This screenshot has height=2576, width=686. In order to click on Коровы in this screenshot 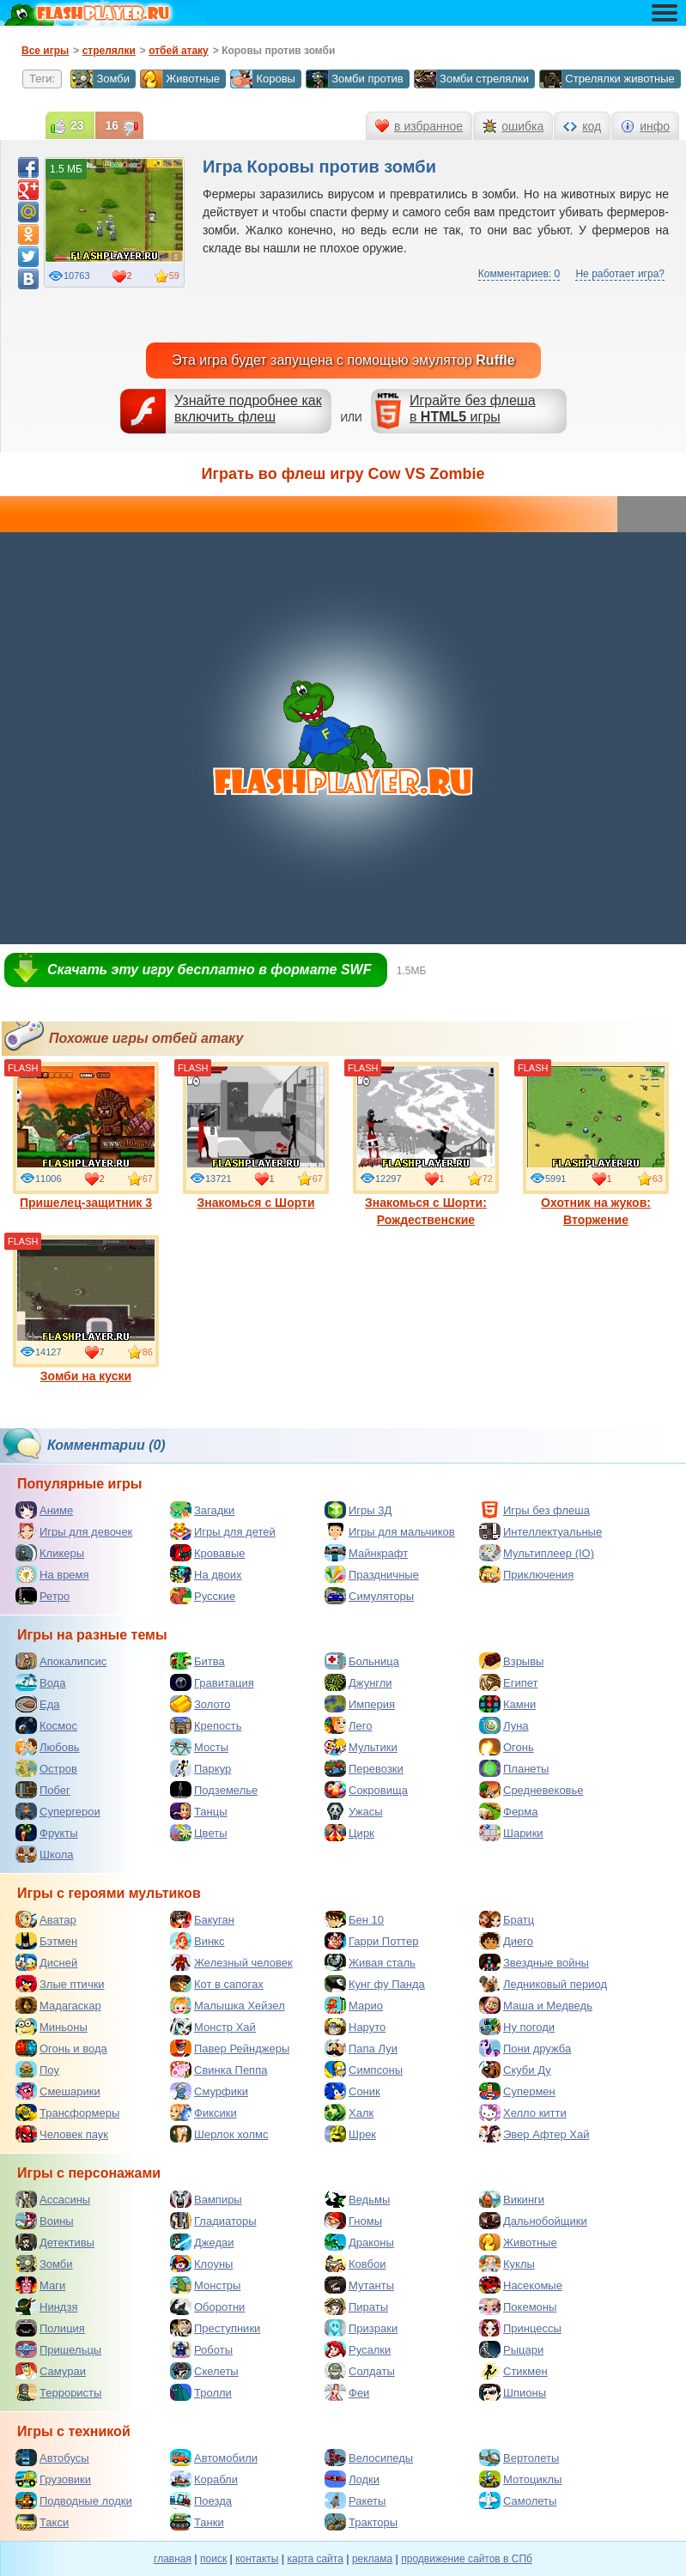, I will do `click(262, 79)`.